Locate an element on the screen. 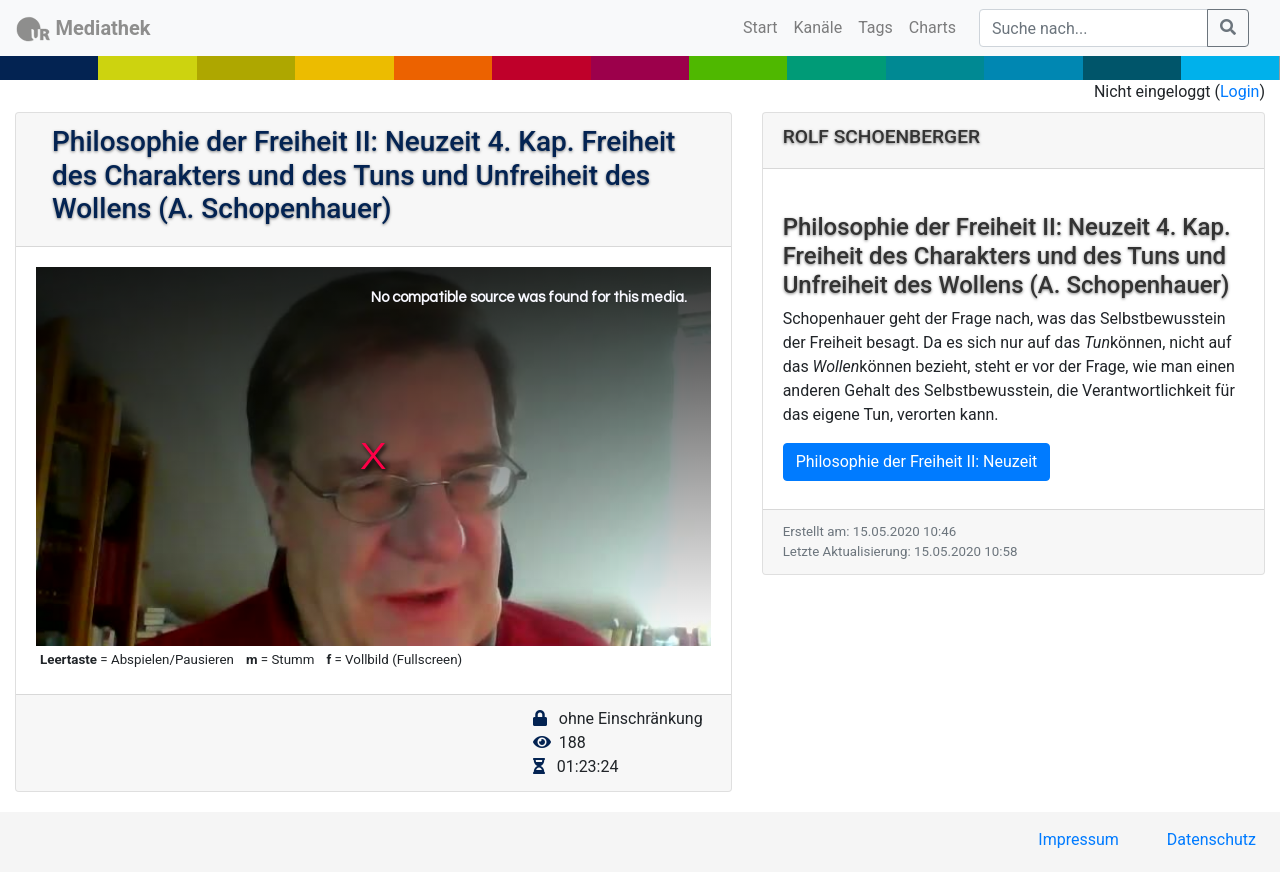 This screenshot has height=872, width=1280. Impressum is located at coordinates (1078, 839).